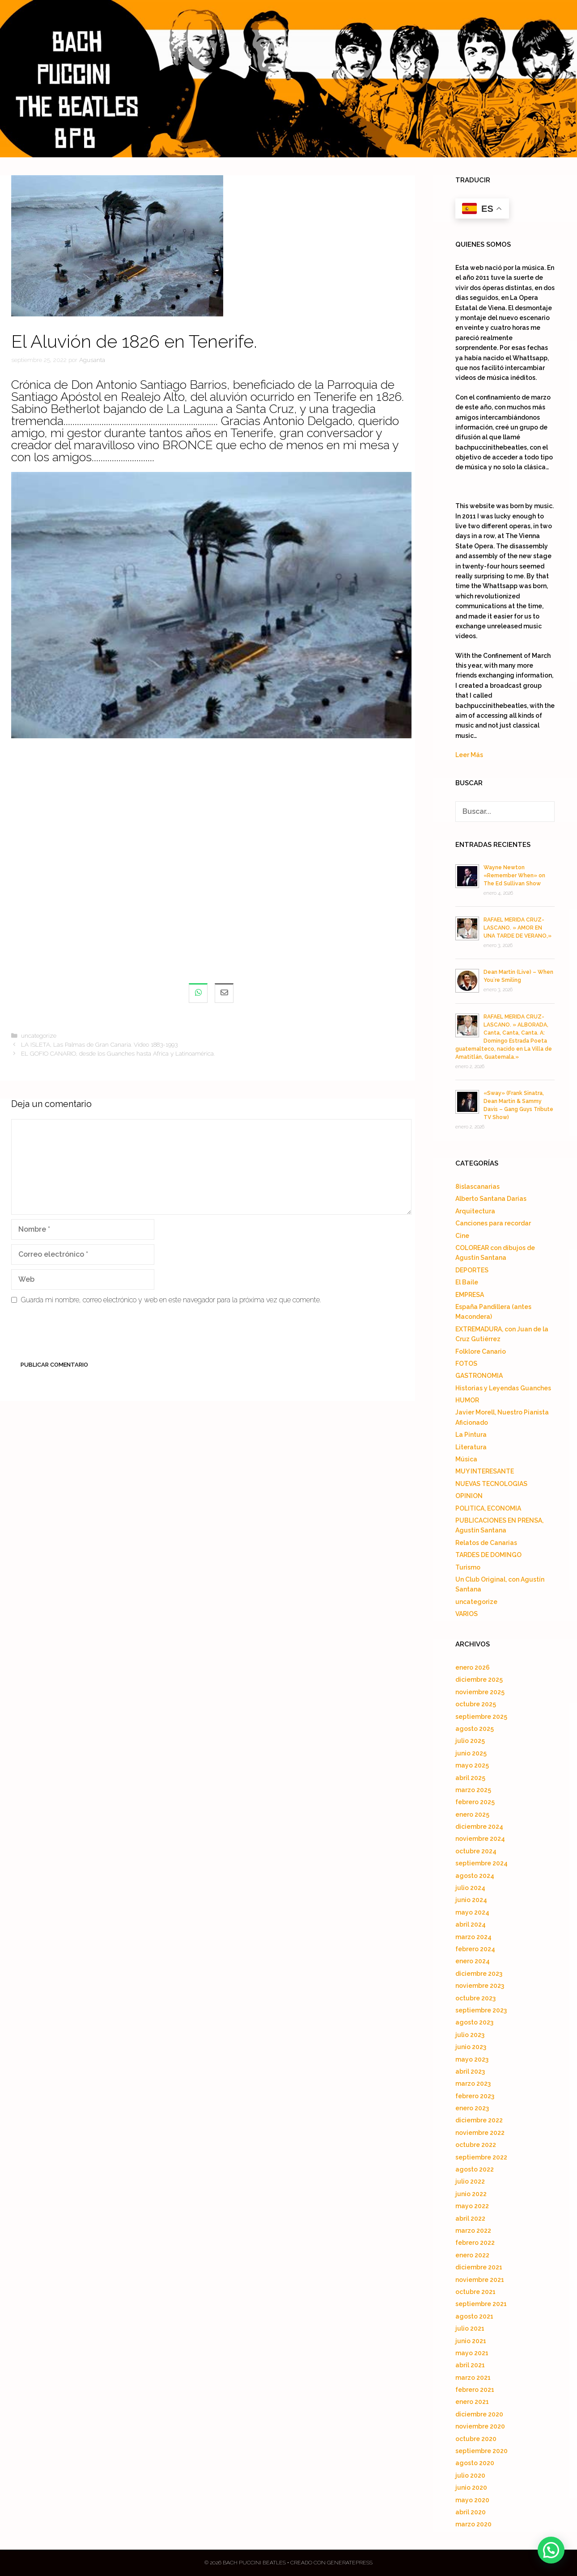  I want to click on GASTRONOMIA, so click(479, 1375).